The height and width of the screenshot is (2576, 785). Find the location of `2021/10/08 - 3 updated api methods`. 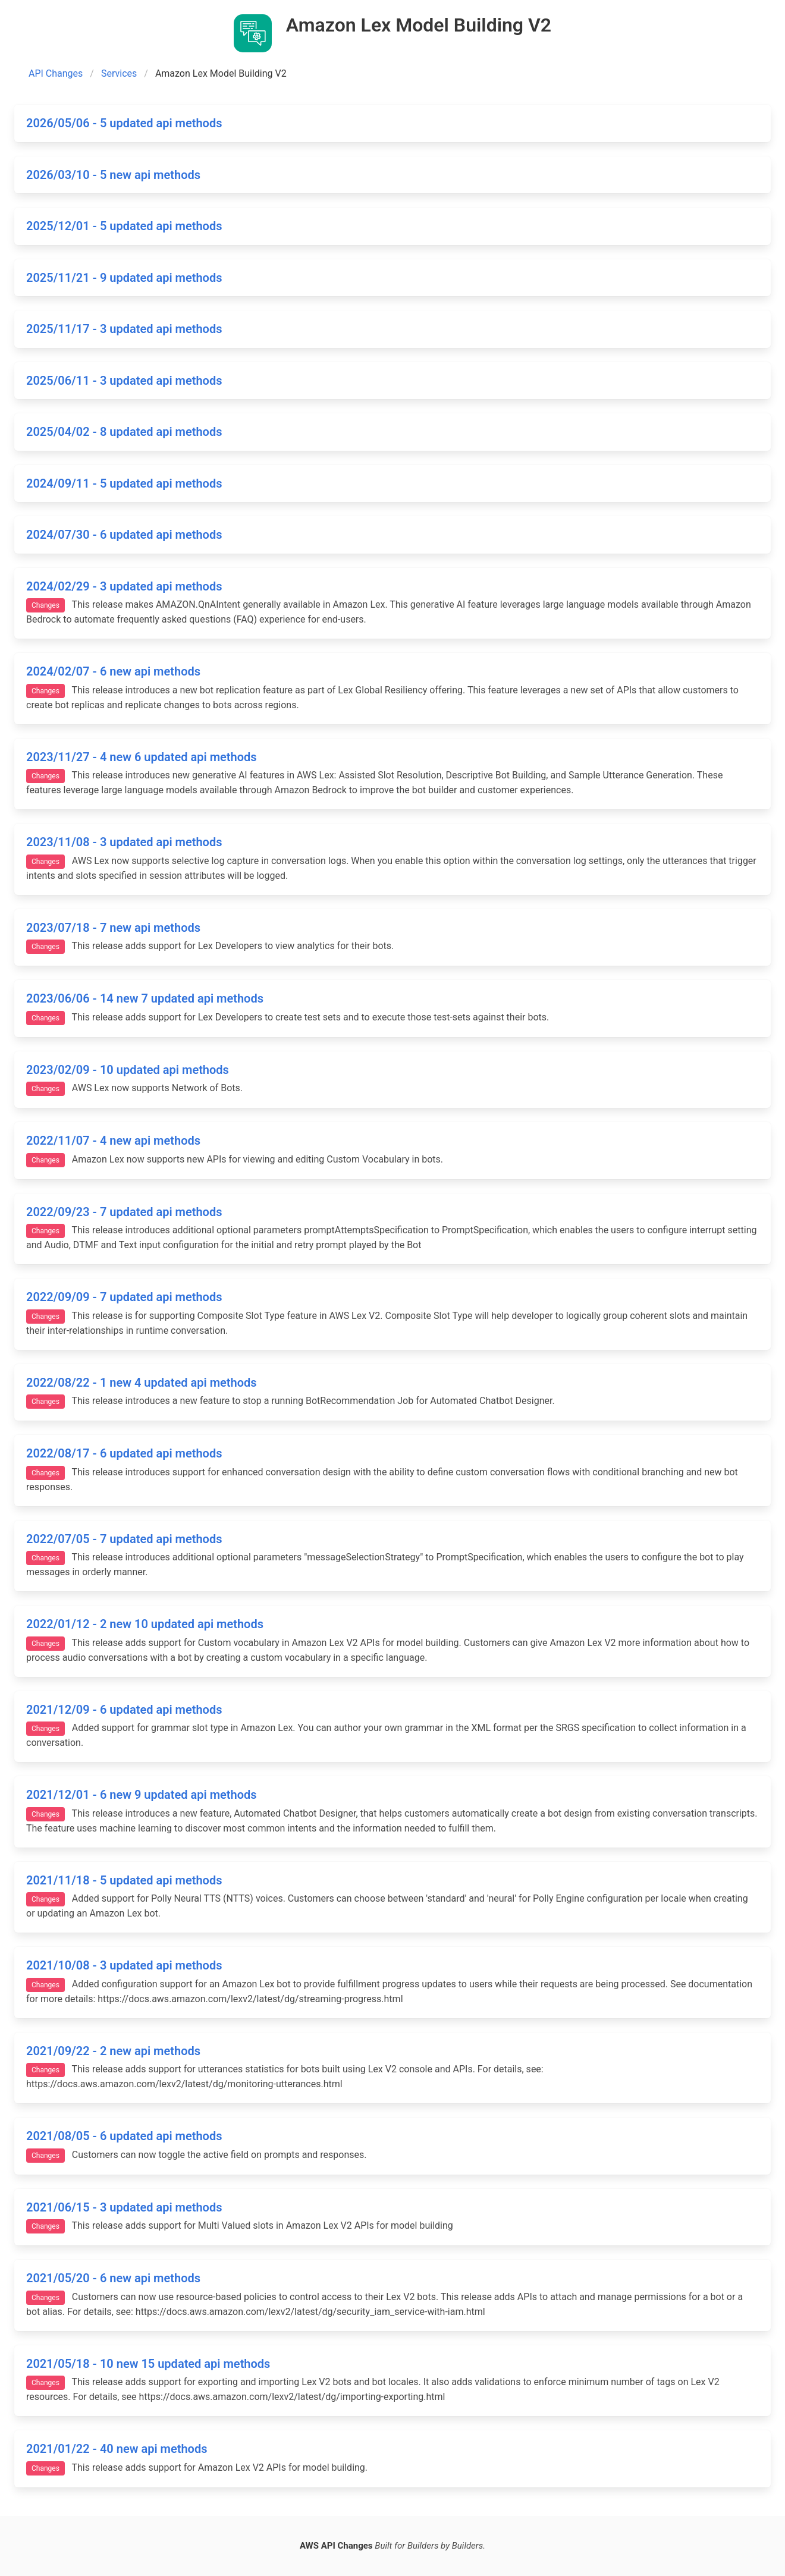

2021/10/08 - 3 updated api methods is located at coordinates (124, 1965).